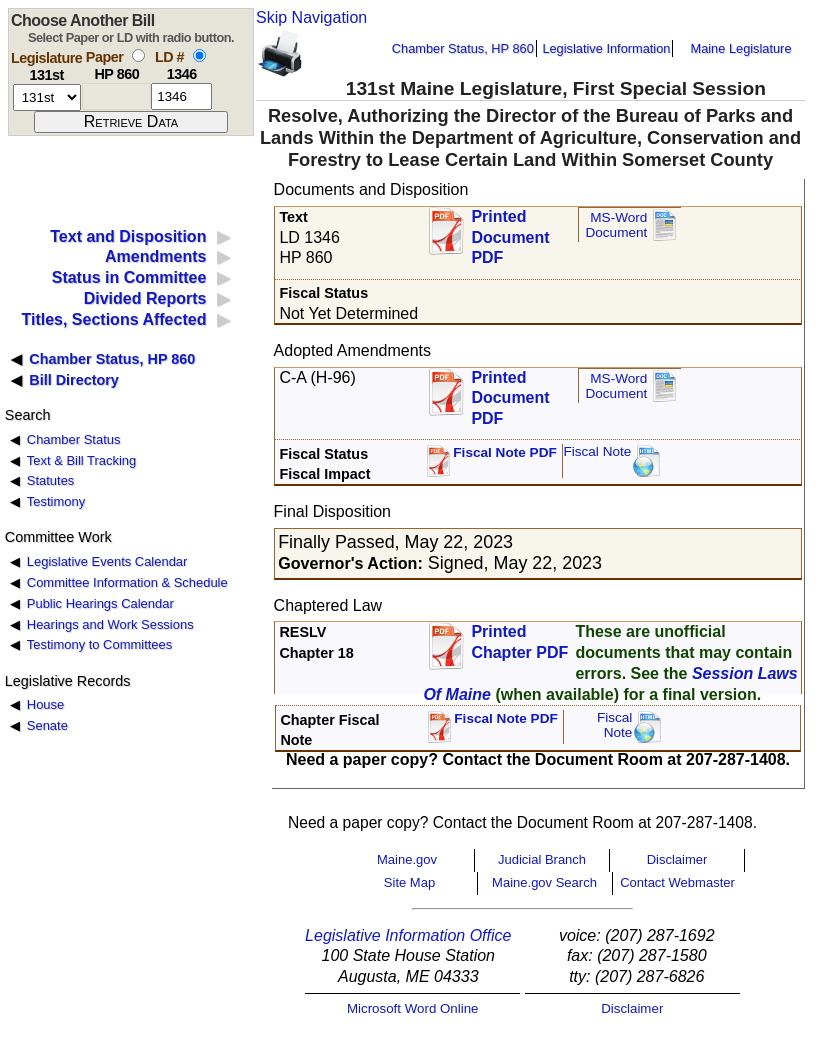  What do you see at coordinates (116, 96) in the screenshot?
I see `[paper number]` at bounding box center [116, 96].